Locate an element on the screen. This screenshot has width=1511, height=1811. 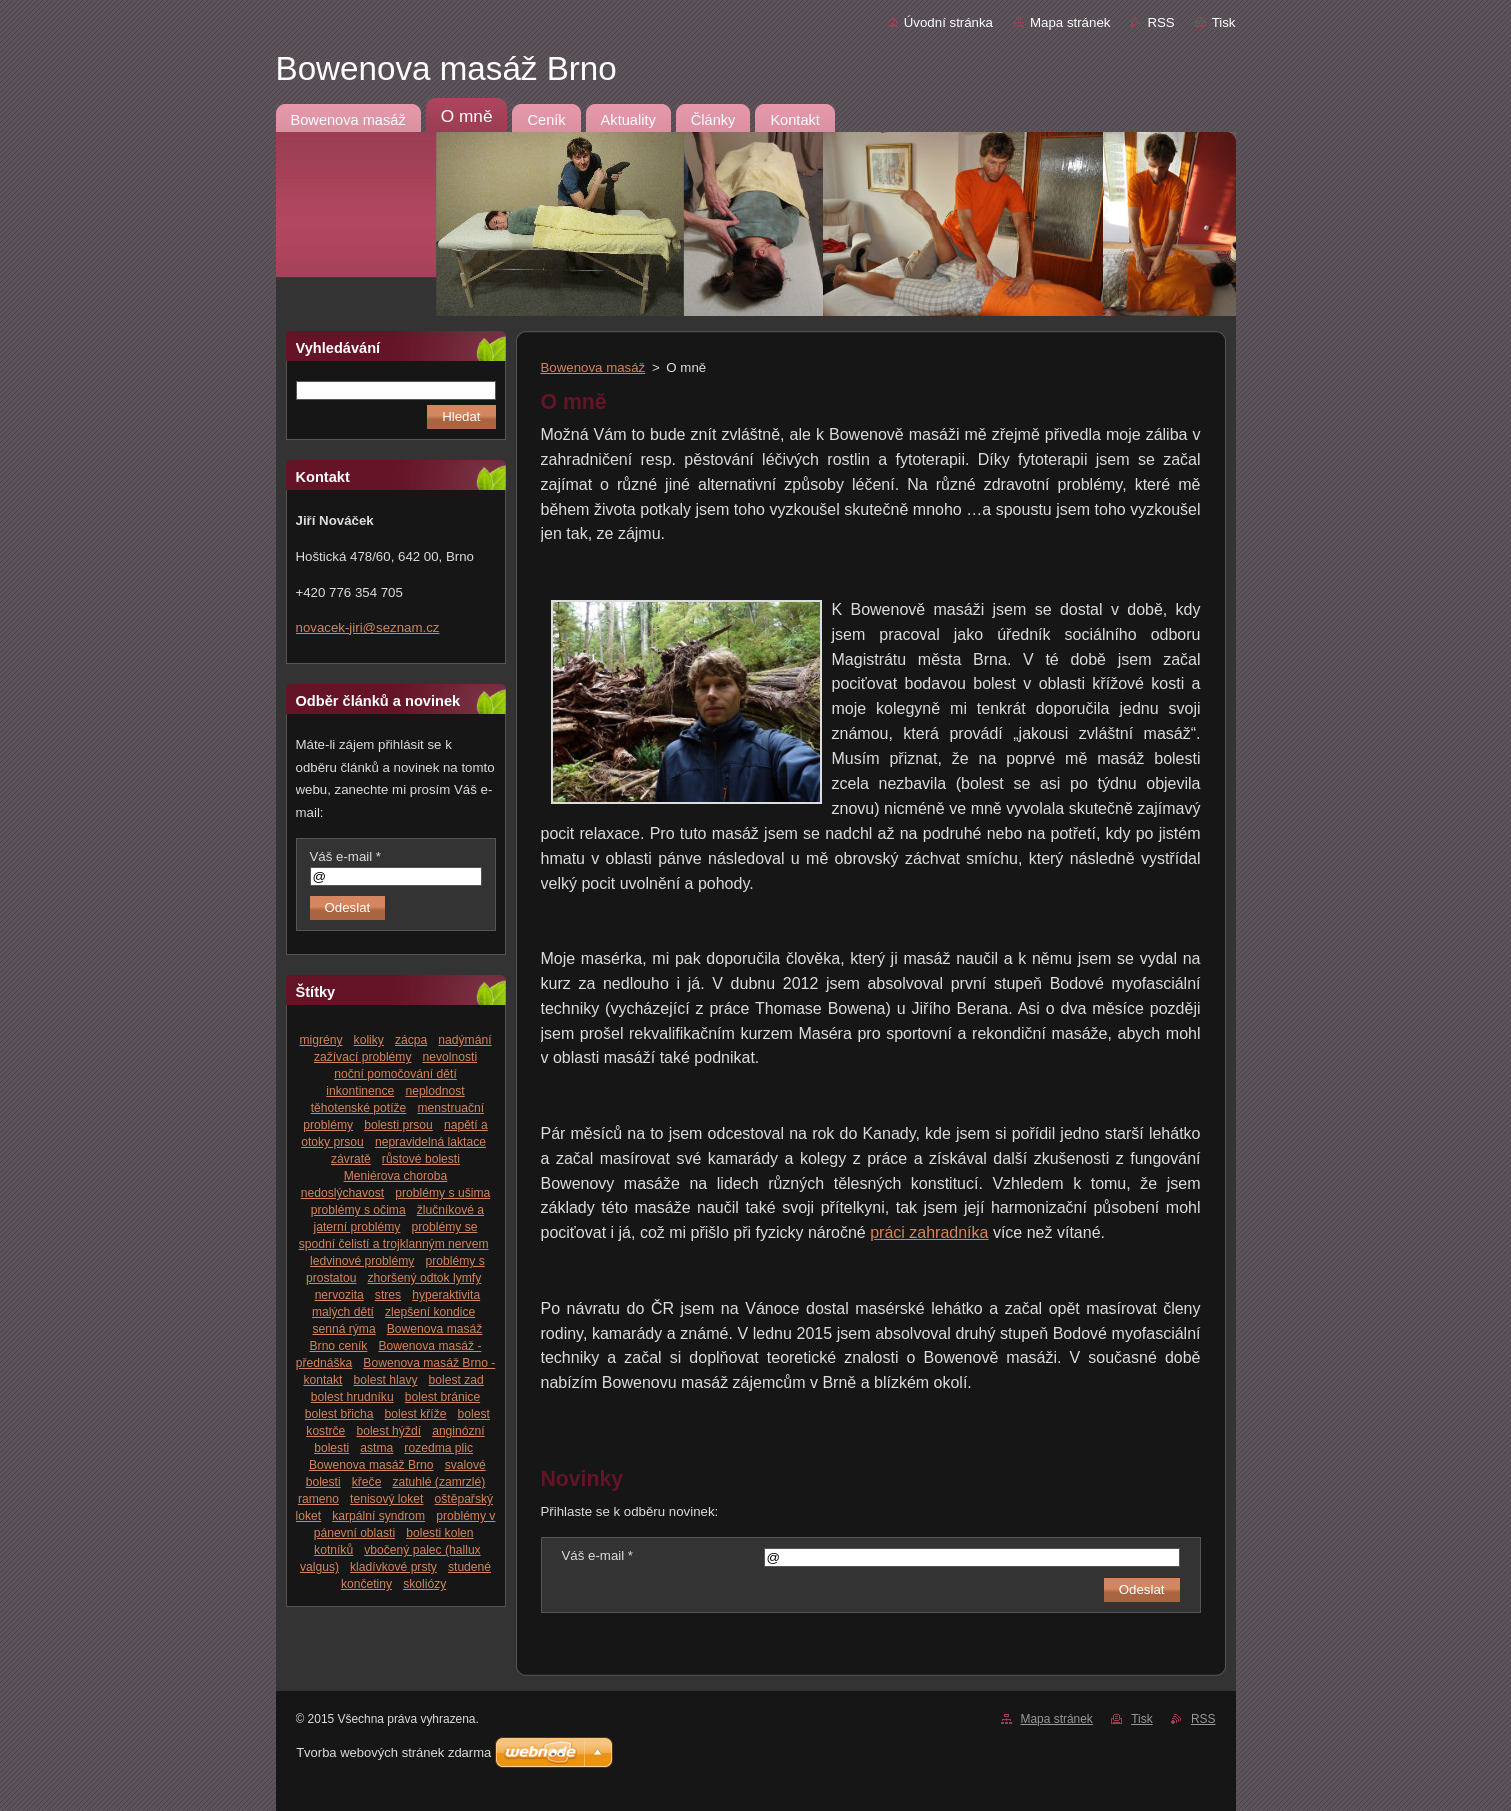
nervozita is located at coordinates (339, 1295).